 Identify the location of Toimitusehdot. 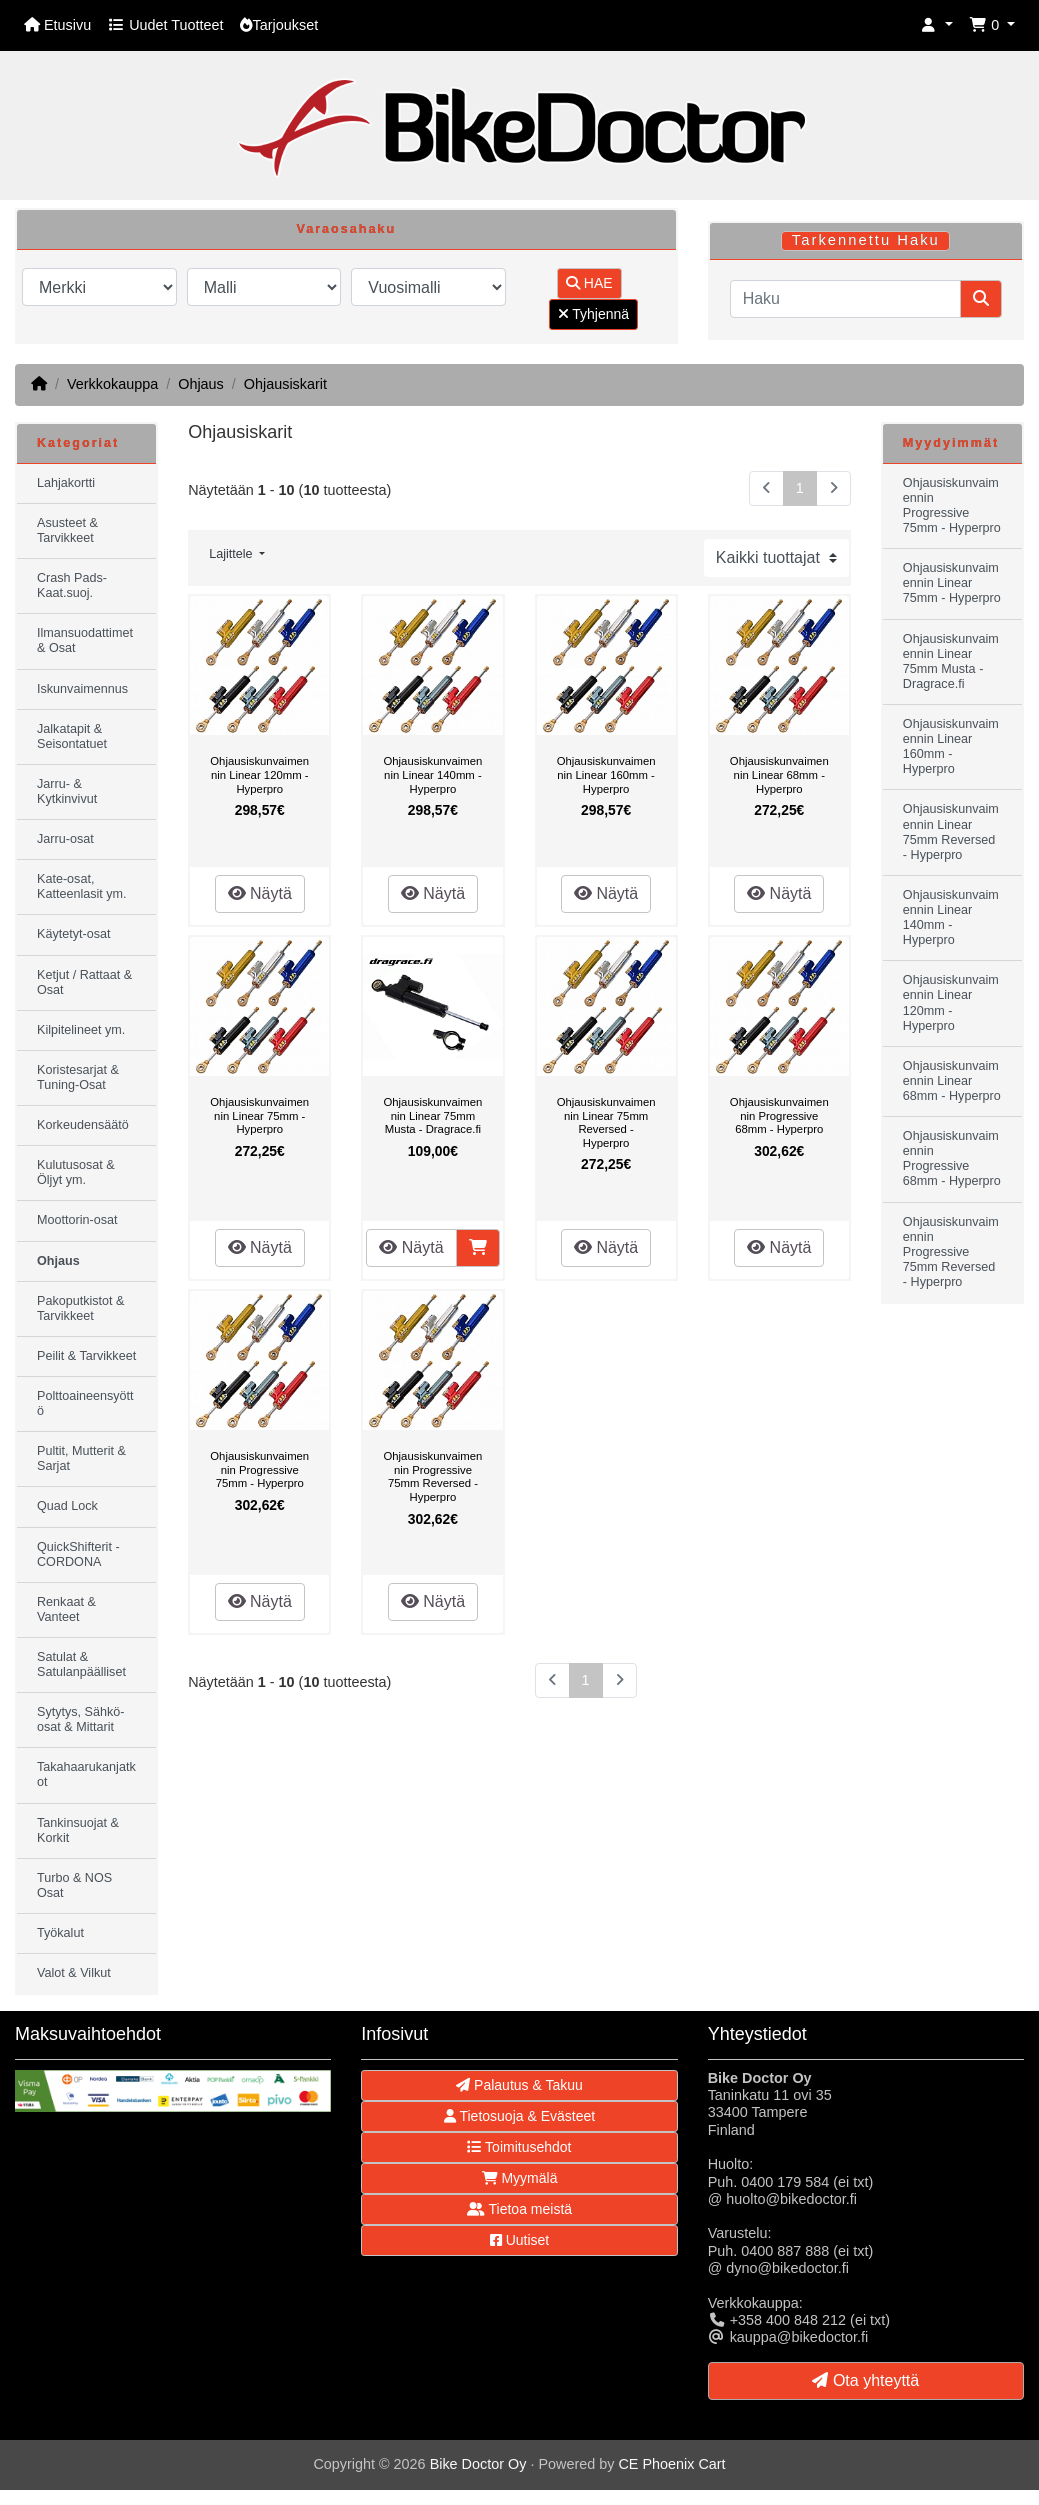
(519, 2147).